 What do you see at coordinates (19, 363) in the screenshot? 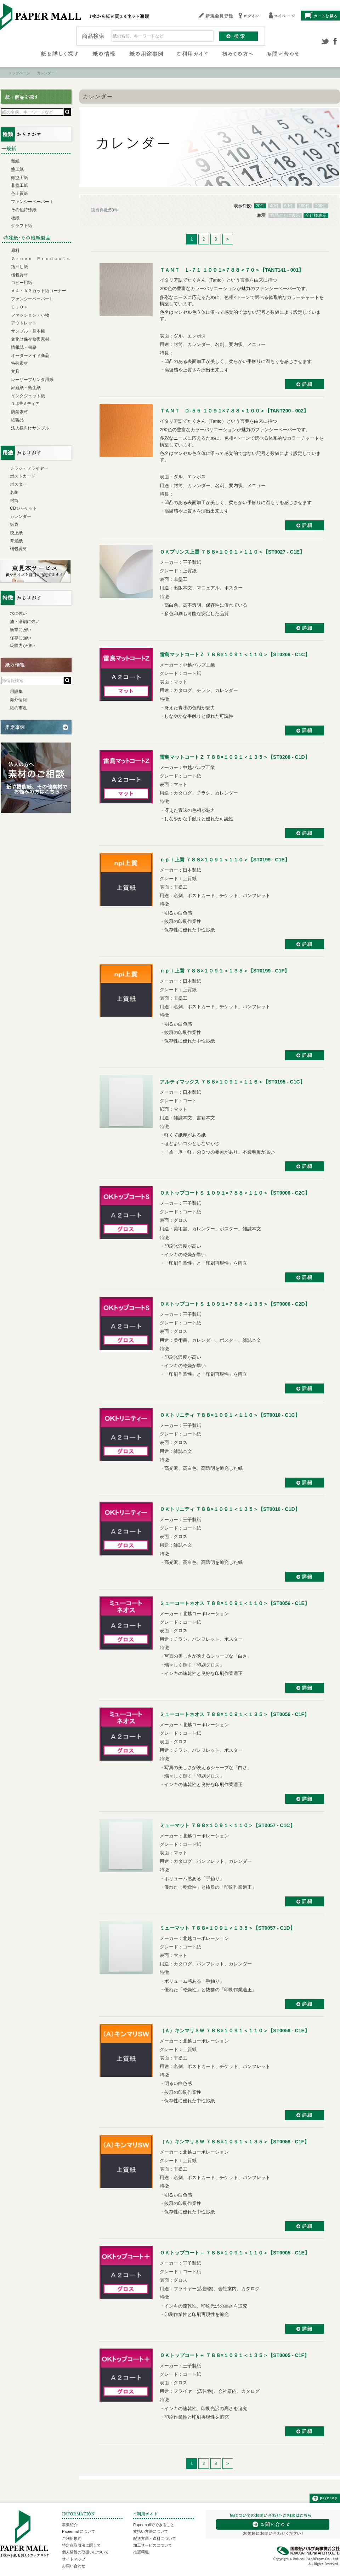
I see `特殊素材` at bounding box center [19, 363].